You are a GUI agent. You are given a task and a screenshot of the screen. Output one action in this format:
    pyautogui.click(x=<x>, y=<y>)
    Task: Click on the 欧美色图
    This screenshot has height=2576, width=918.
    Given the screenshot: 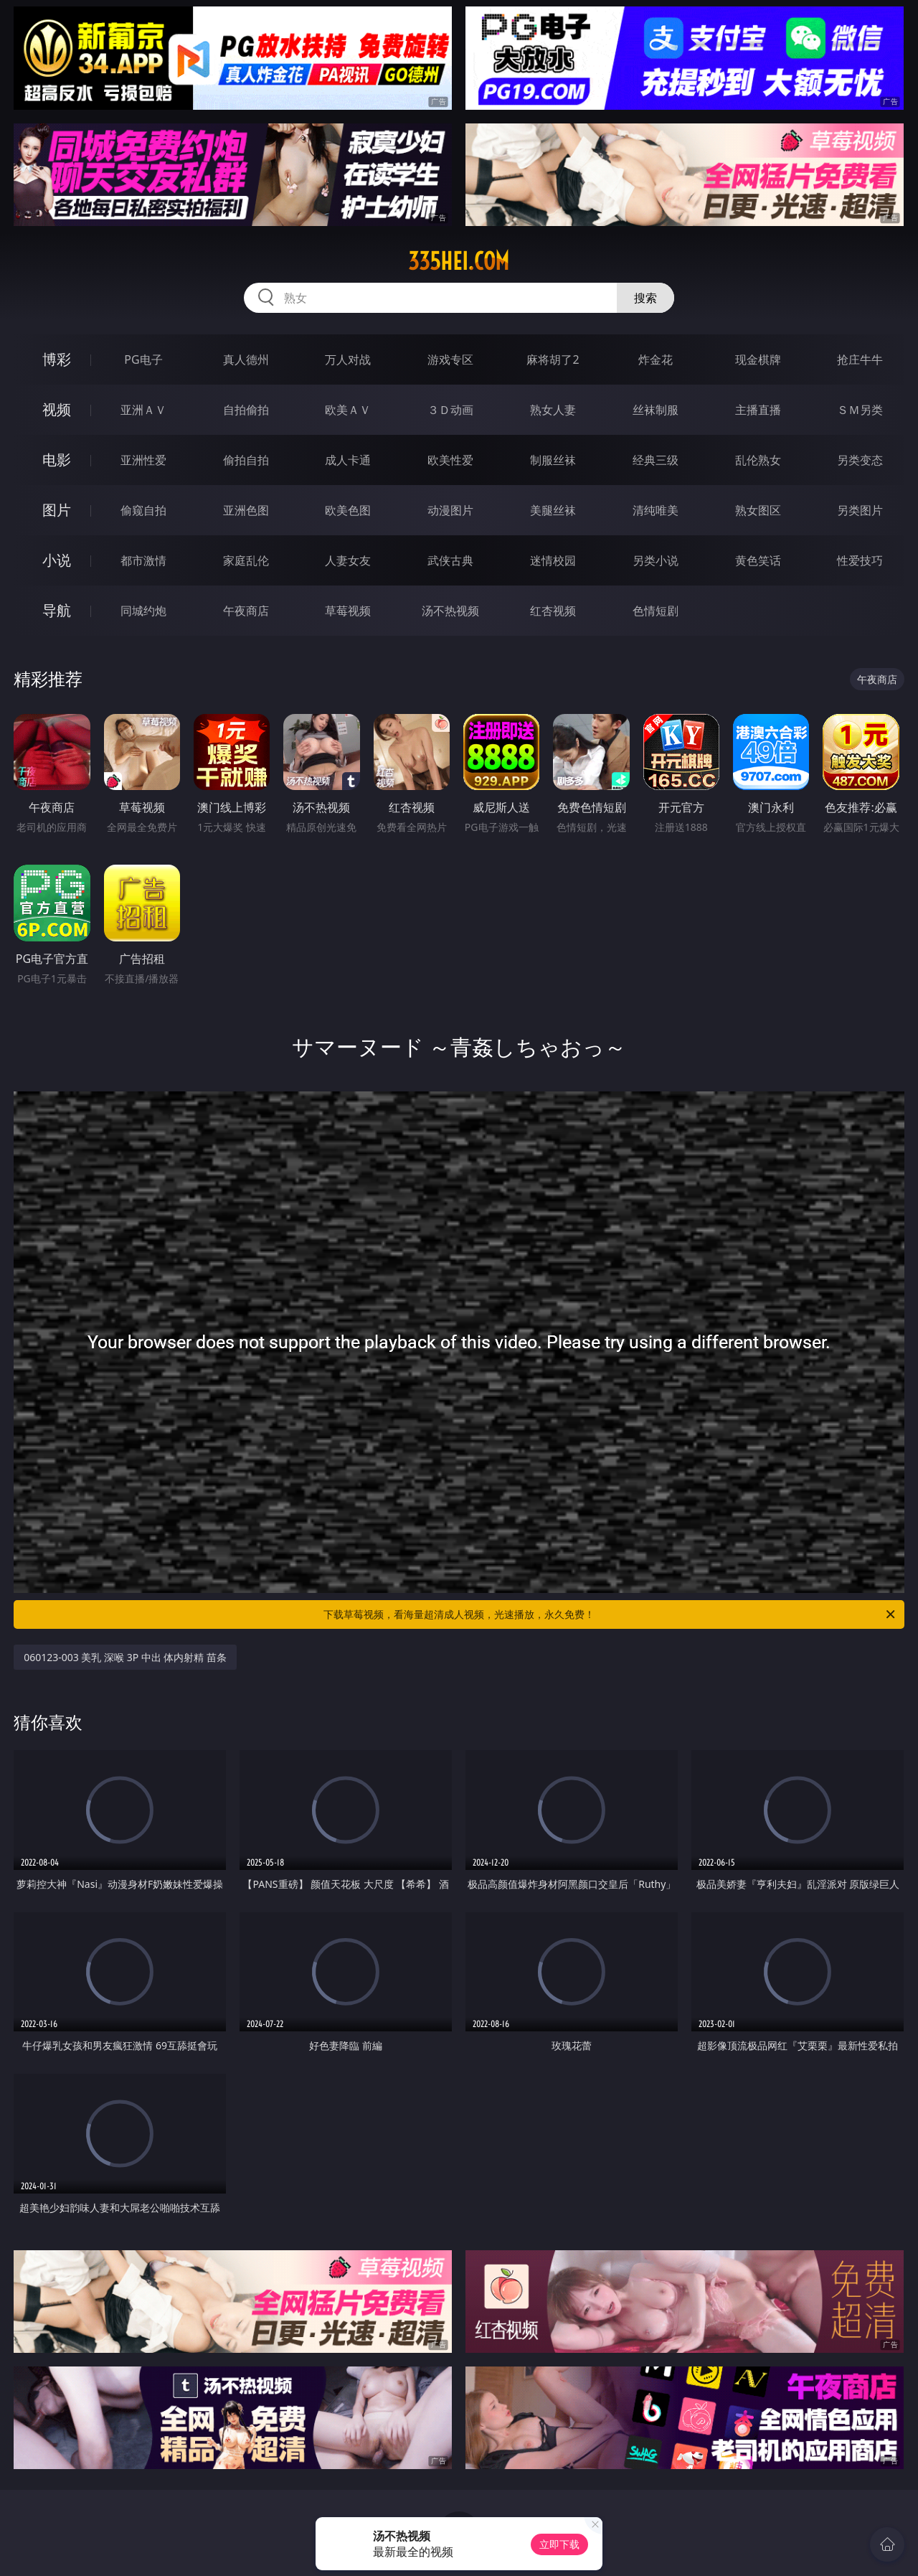 What is the action you would take?
    pyautogui.click(x=348, y=510)
    